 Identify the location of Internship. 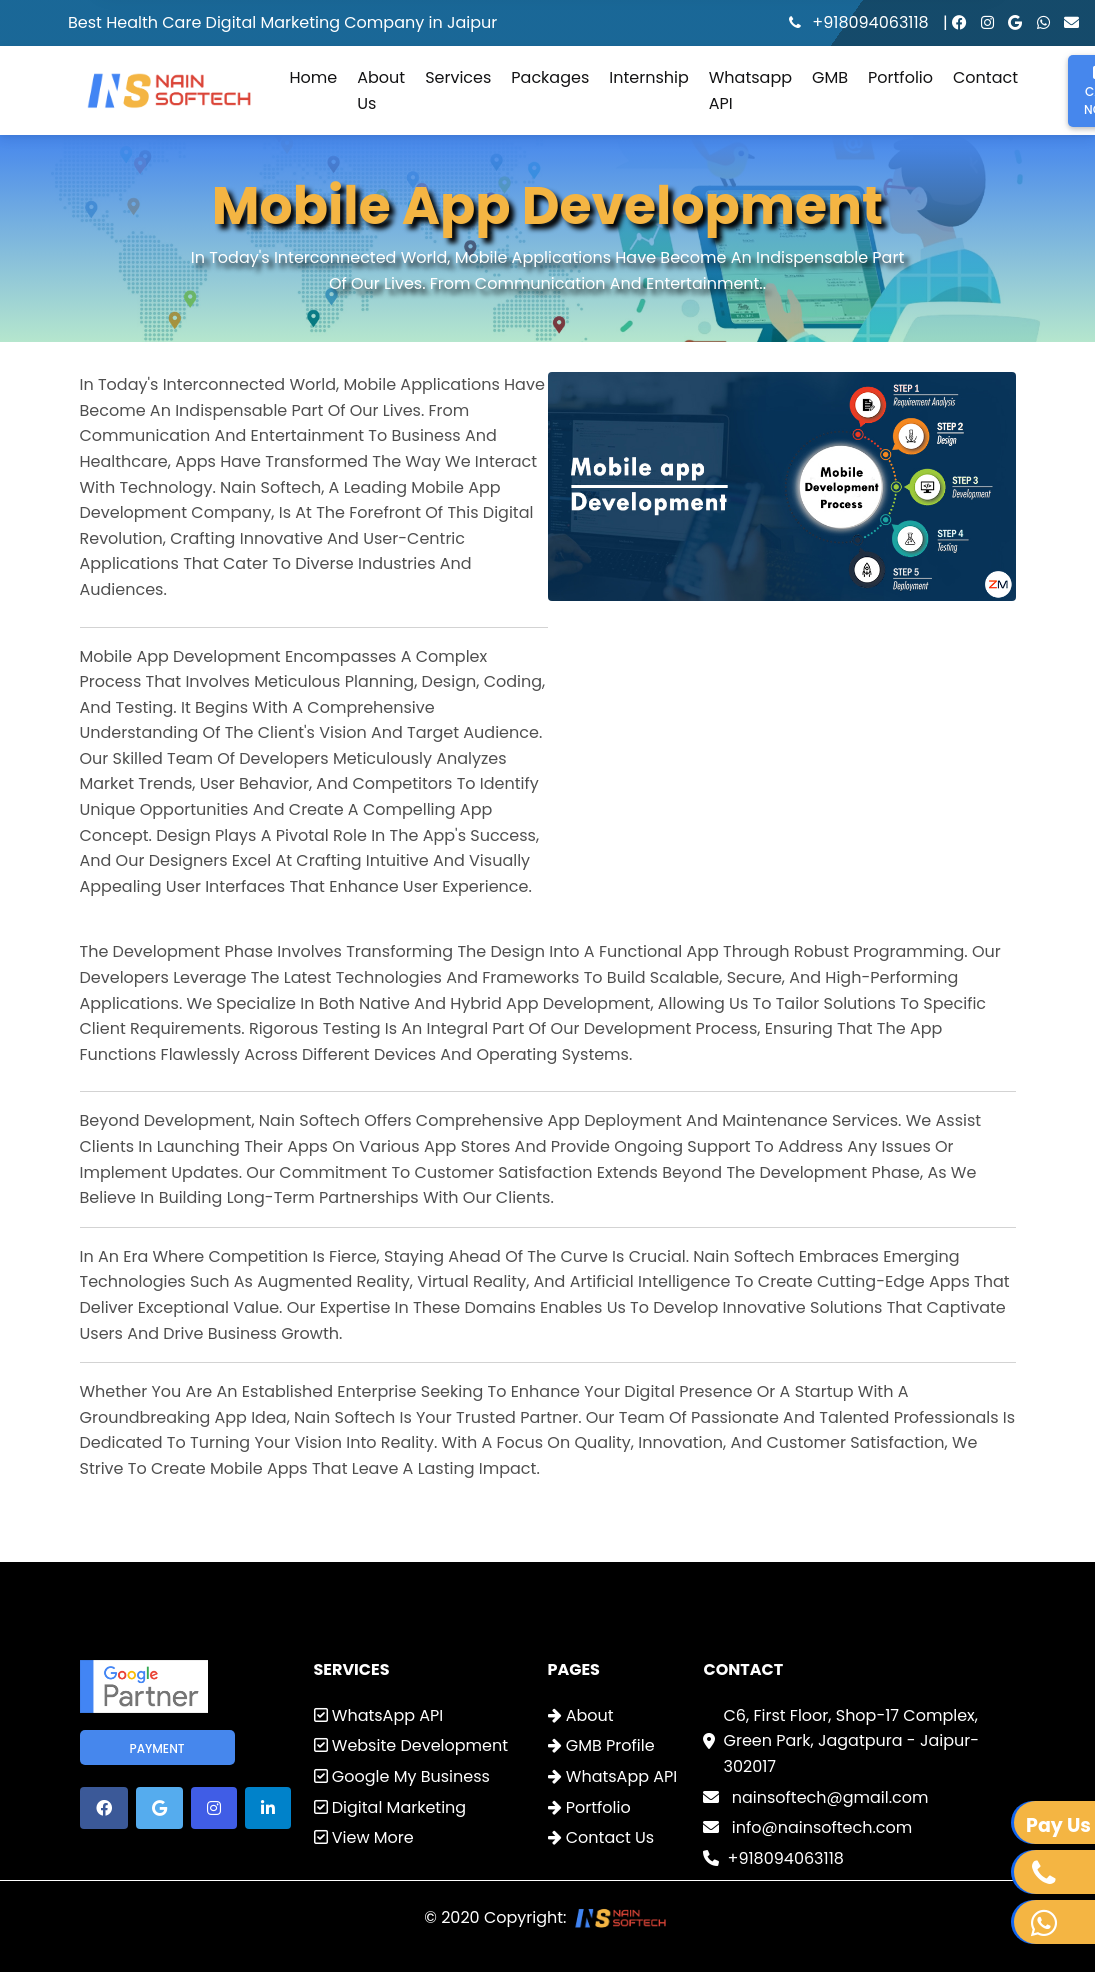
(648, 77).